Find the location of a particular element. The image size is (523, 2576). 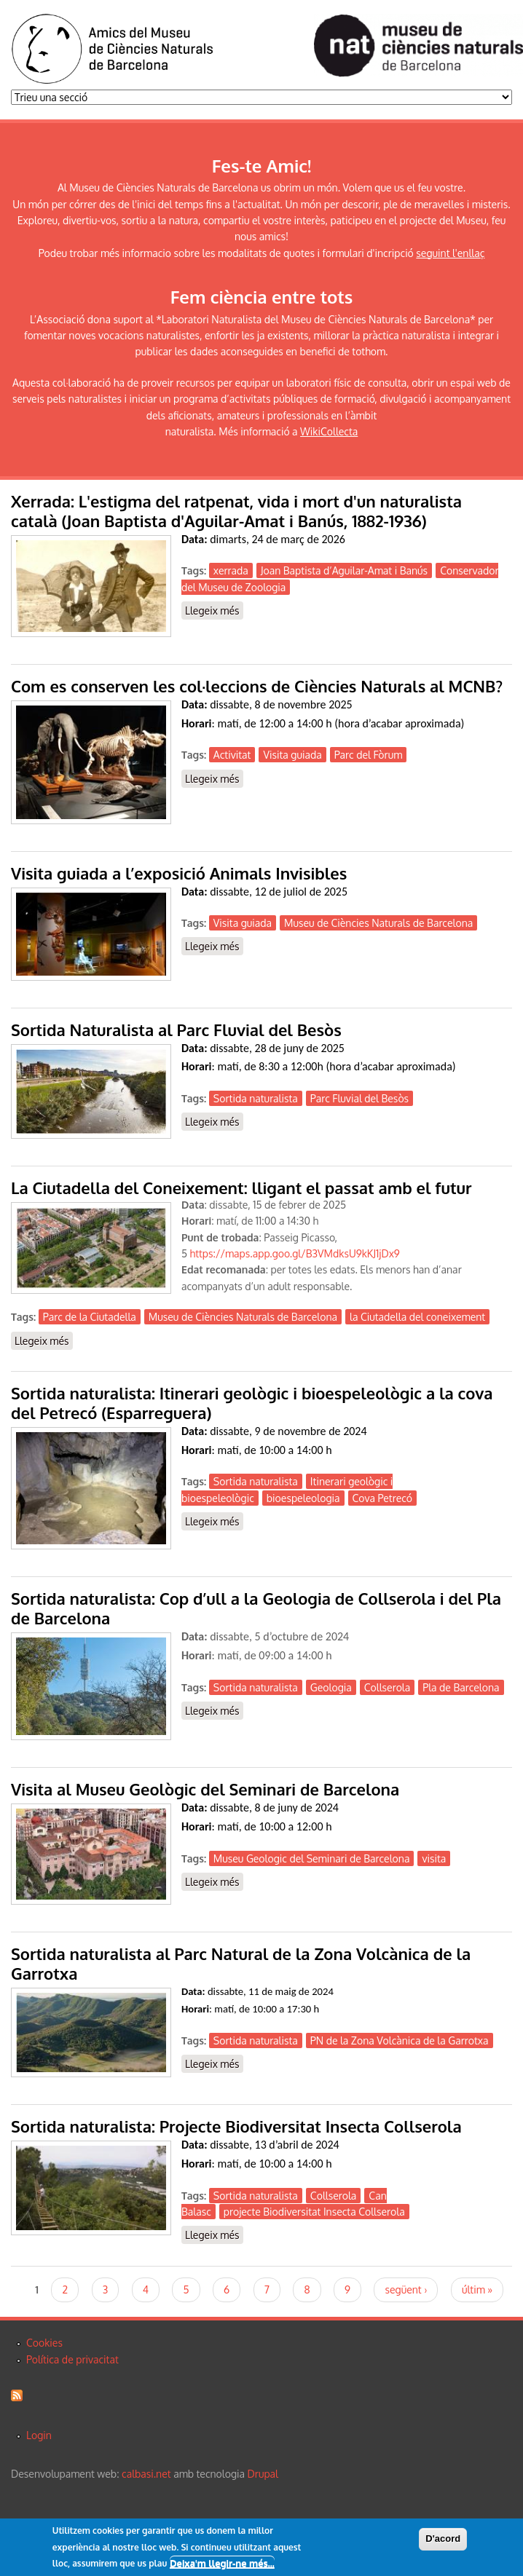

PN de la Zona Volcànica de la Garrotxa is located at coordinates (399, 2040).